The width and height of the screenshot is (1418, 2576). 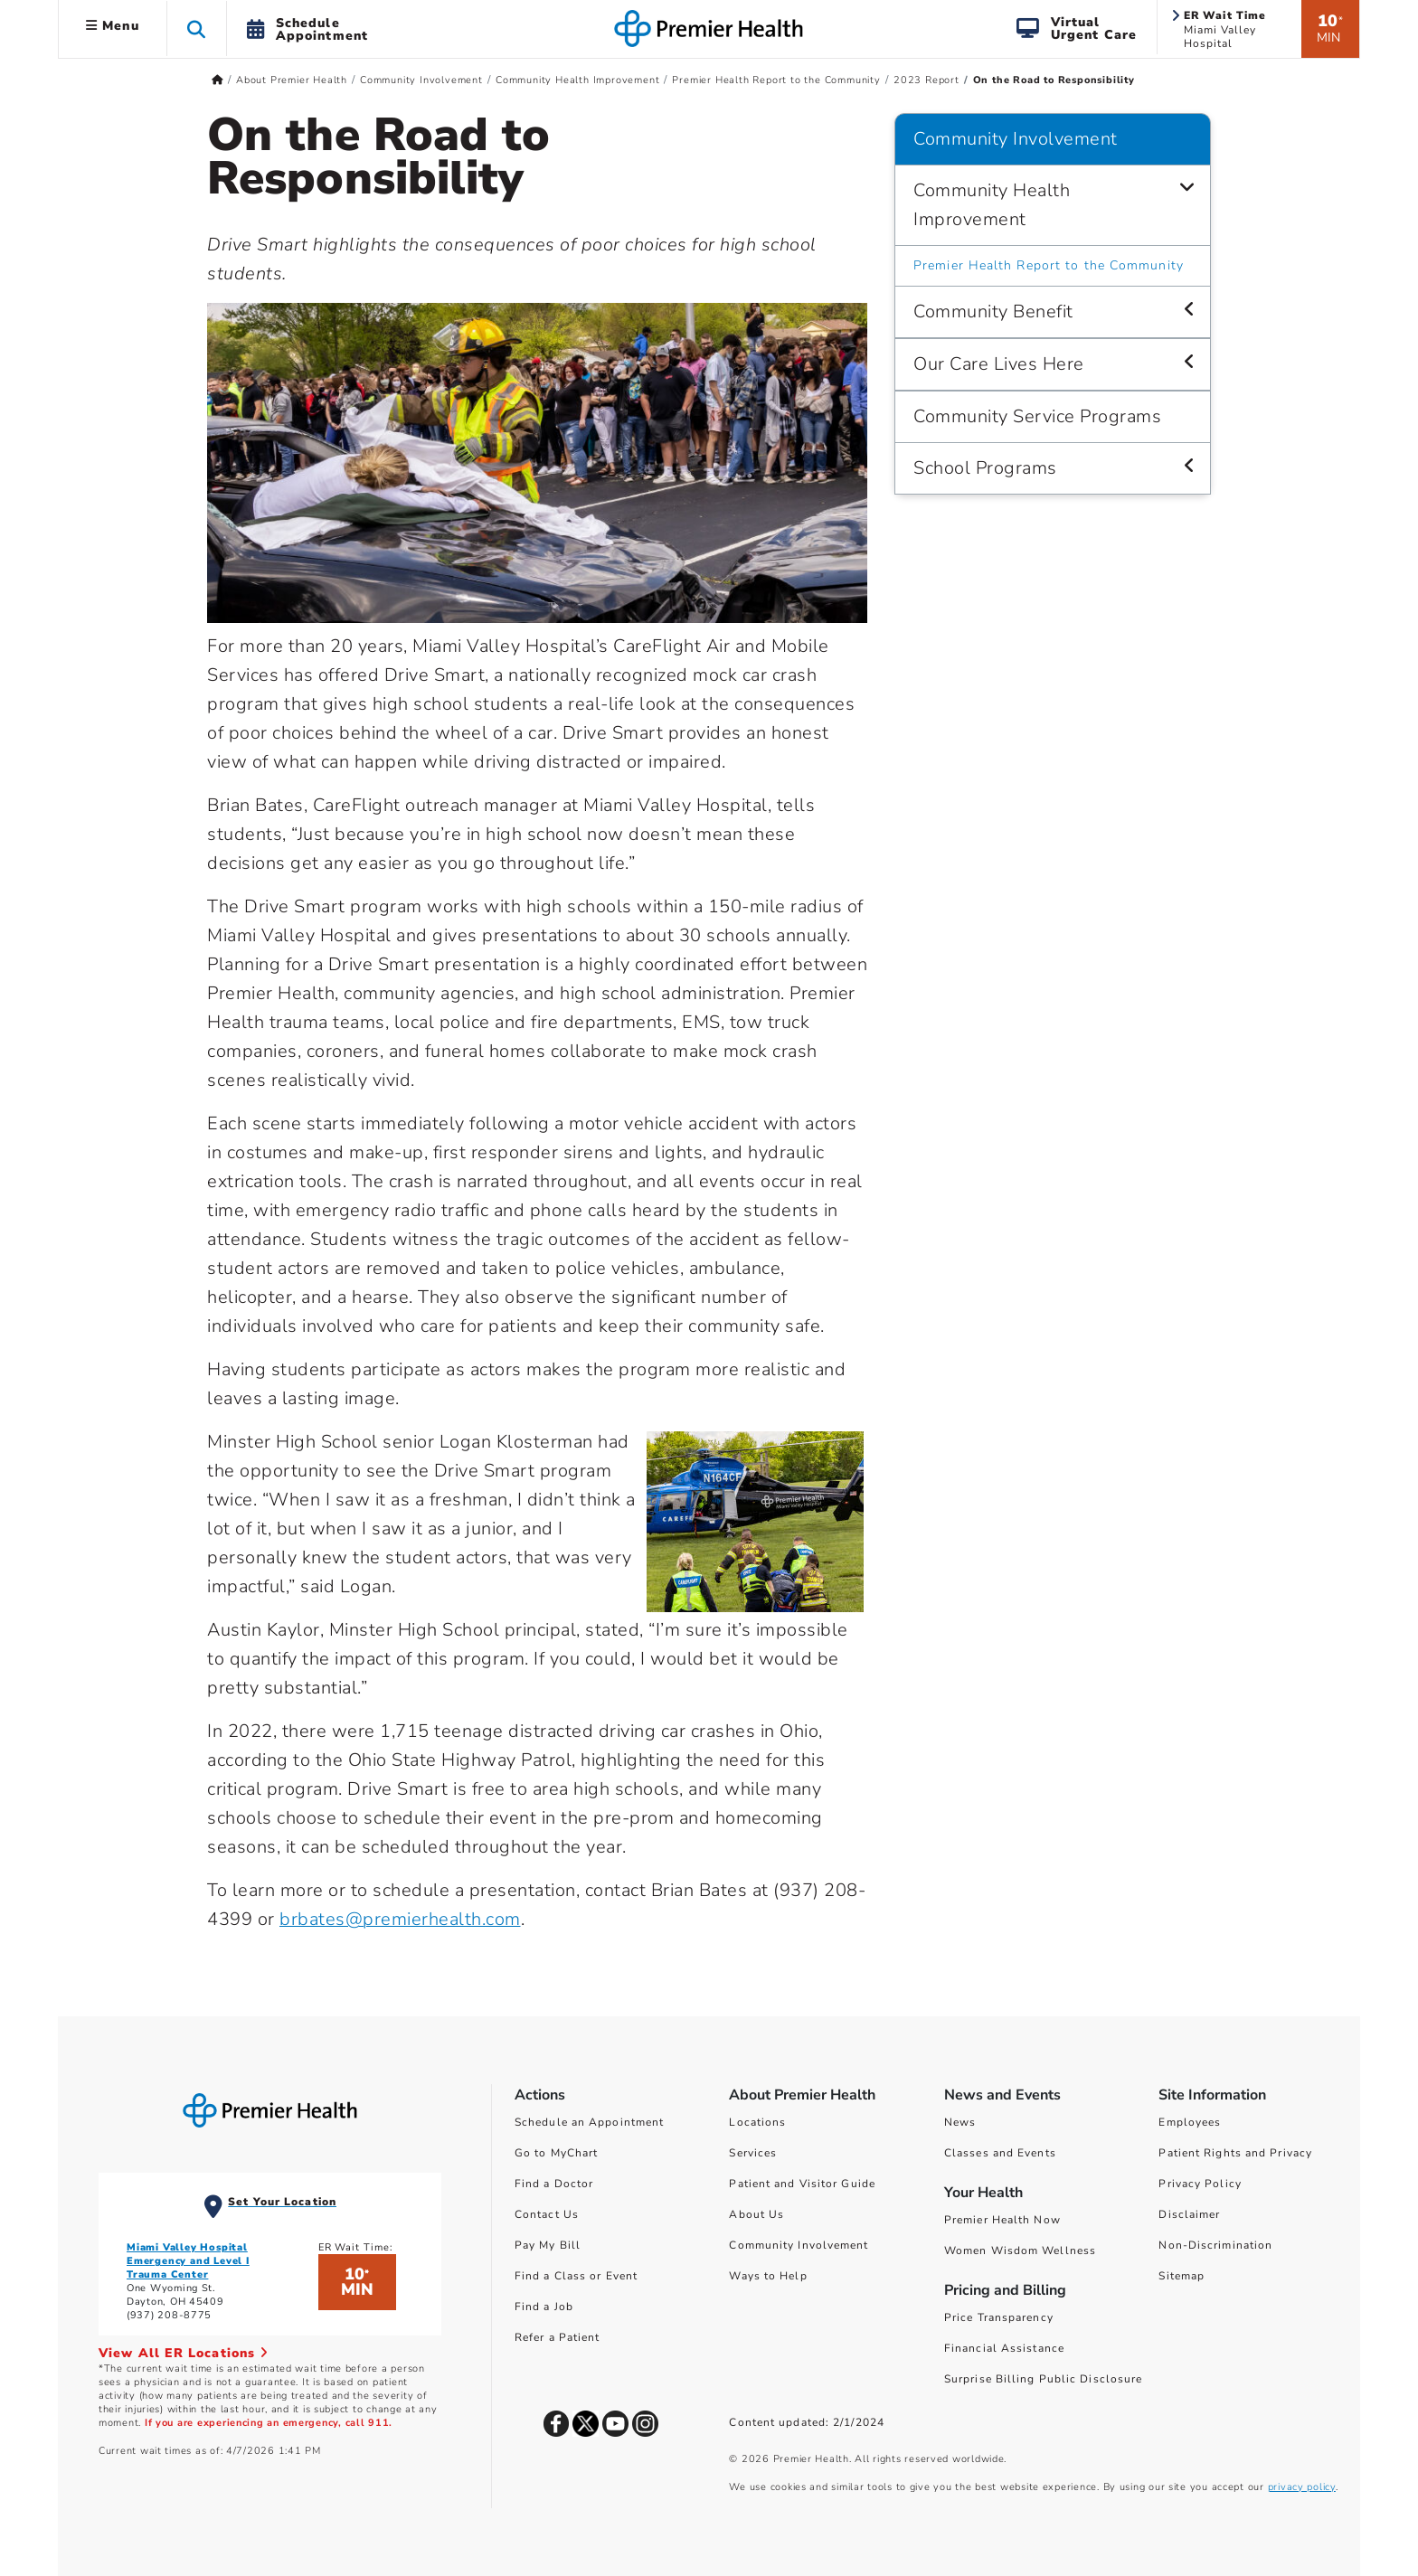 What do you see at coordinates (998, 364) in the screenshot?
I see `Our Care Lives Here [Community Involvement > Our Care Lives Here]` at bounding box center [998, 364].